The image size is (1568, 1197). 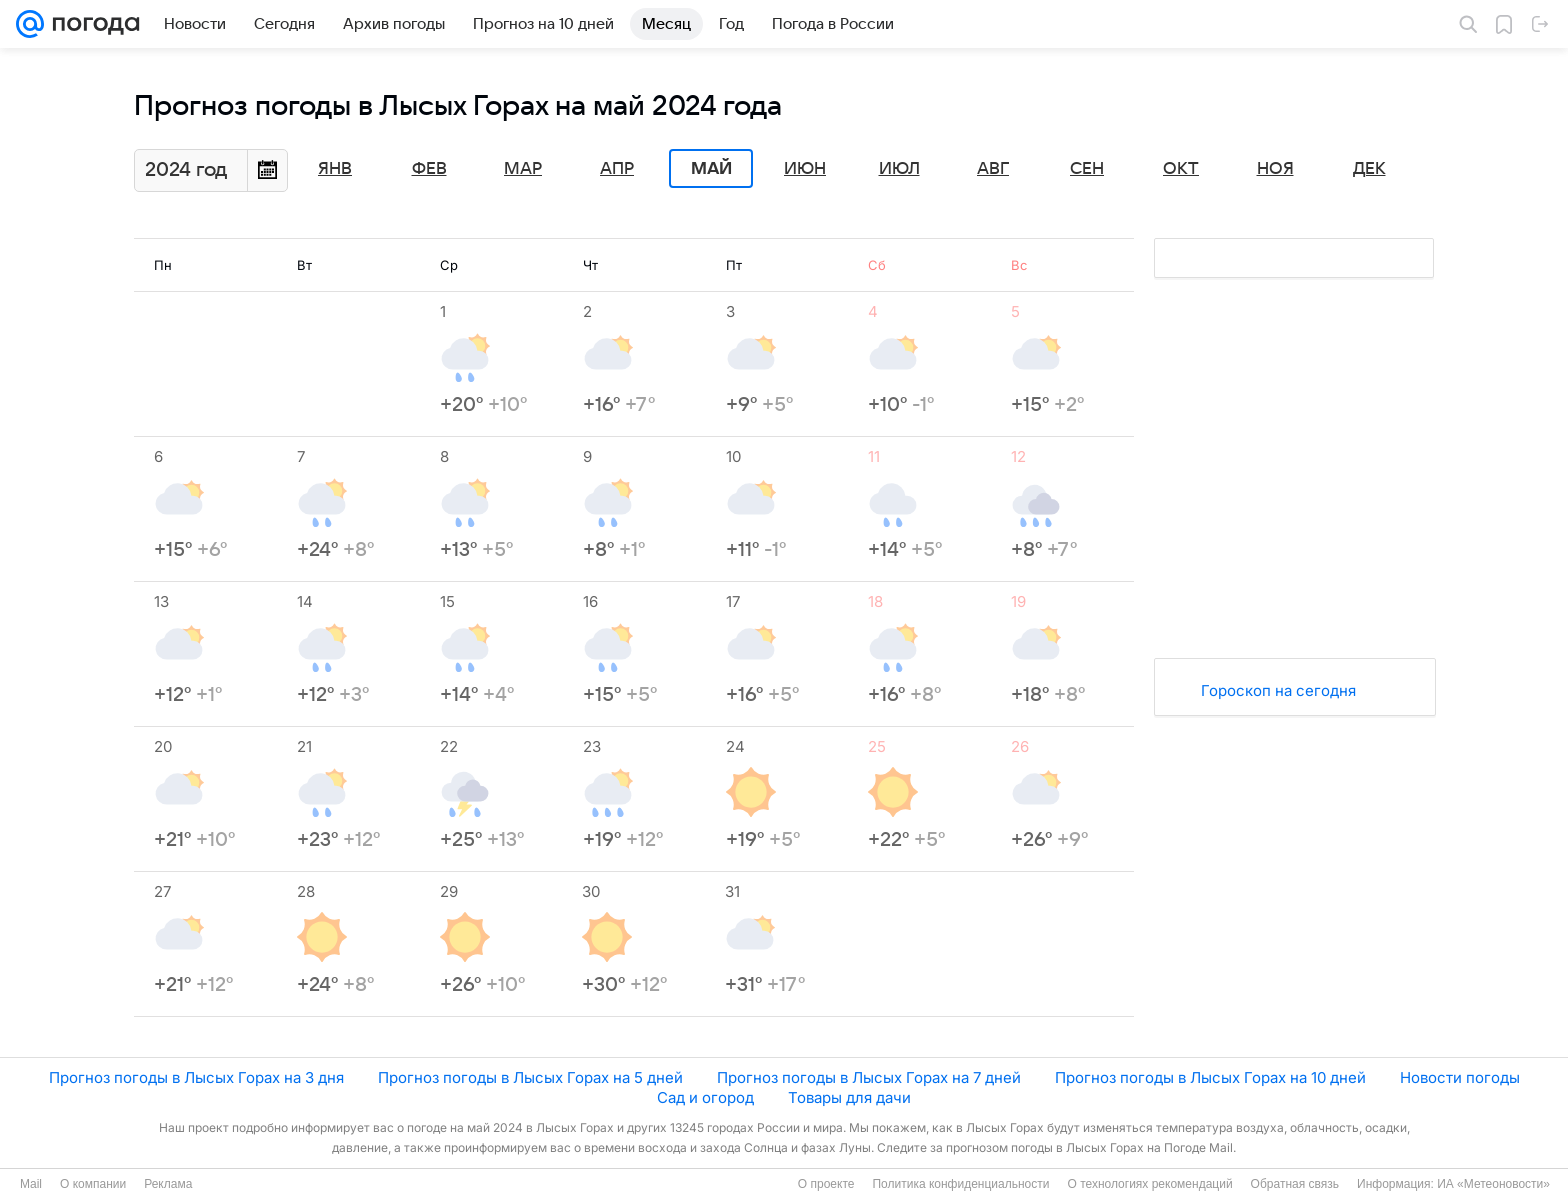 What do you see at coordinates (1210, 1077) in the screenshot?
I see `Прогноз погоды в Лысых Горах на 10 дней` at bounding box center [1210, 1077].